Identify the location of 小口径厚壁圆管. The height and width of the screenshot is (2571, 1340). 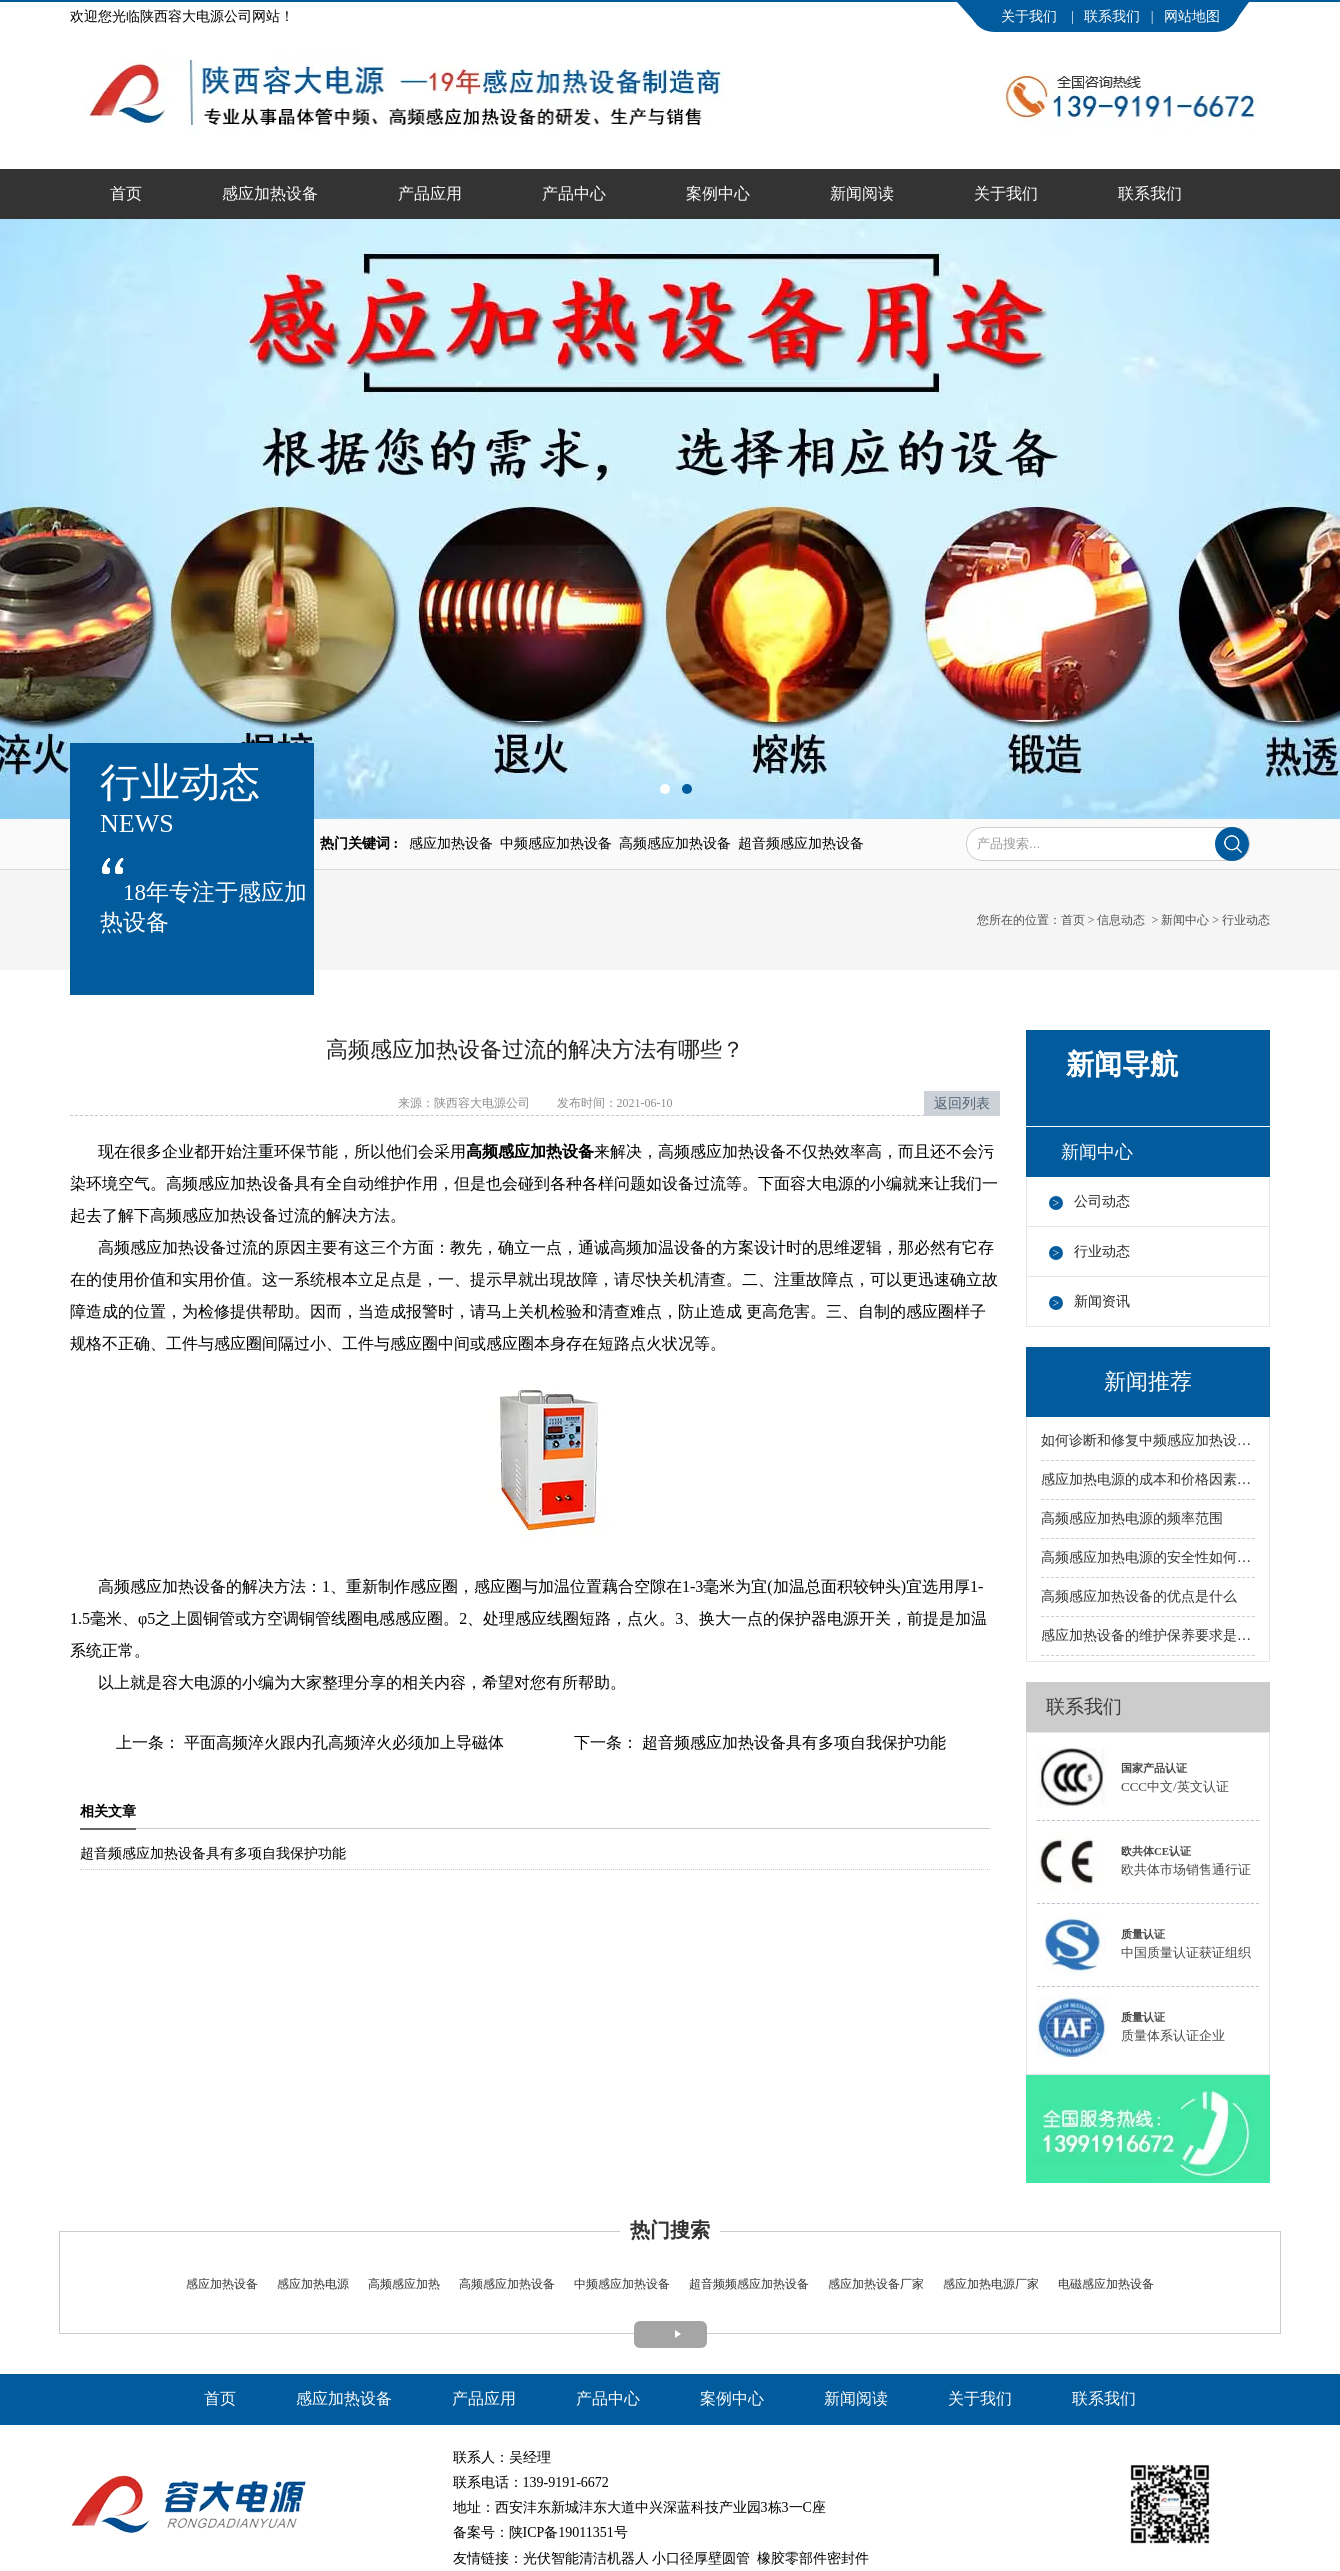
(701, 2558).